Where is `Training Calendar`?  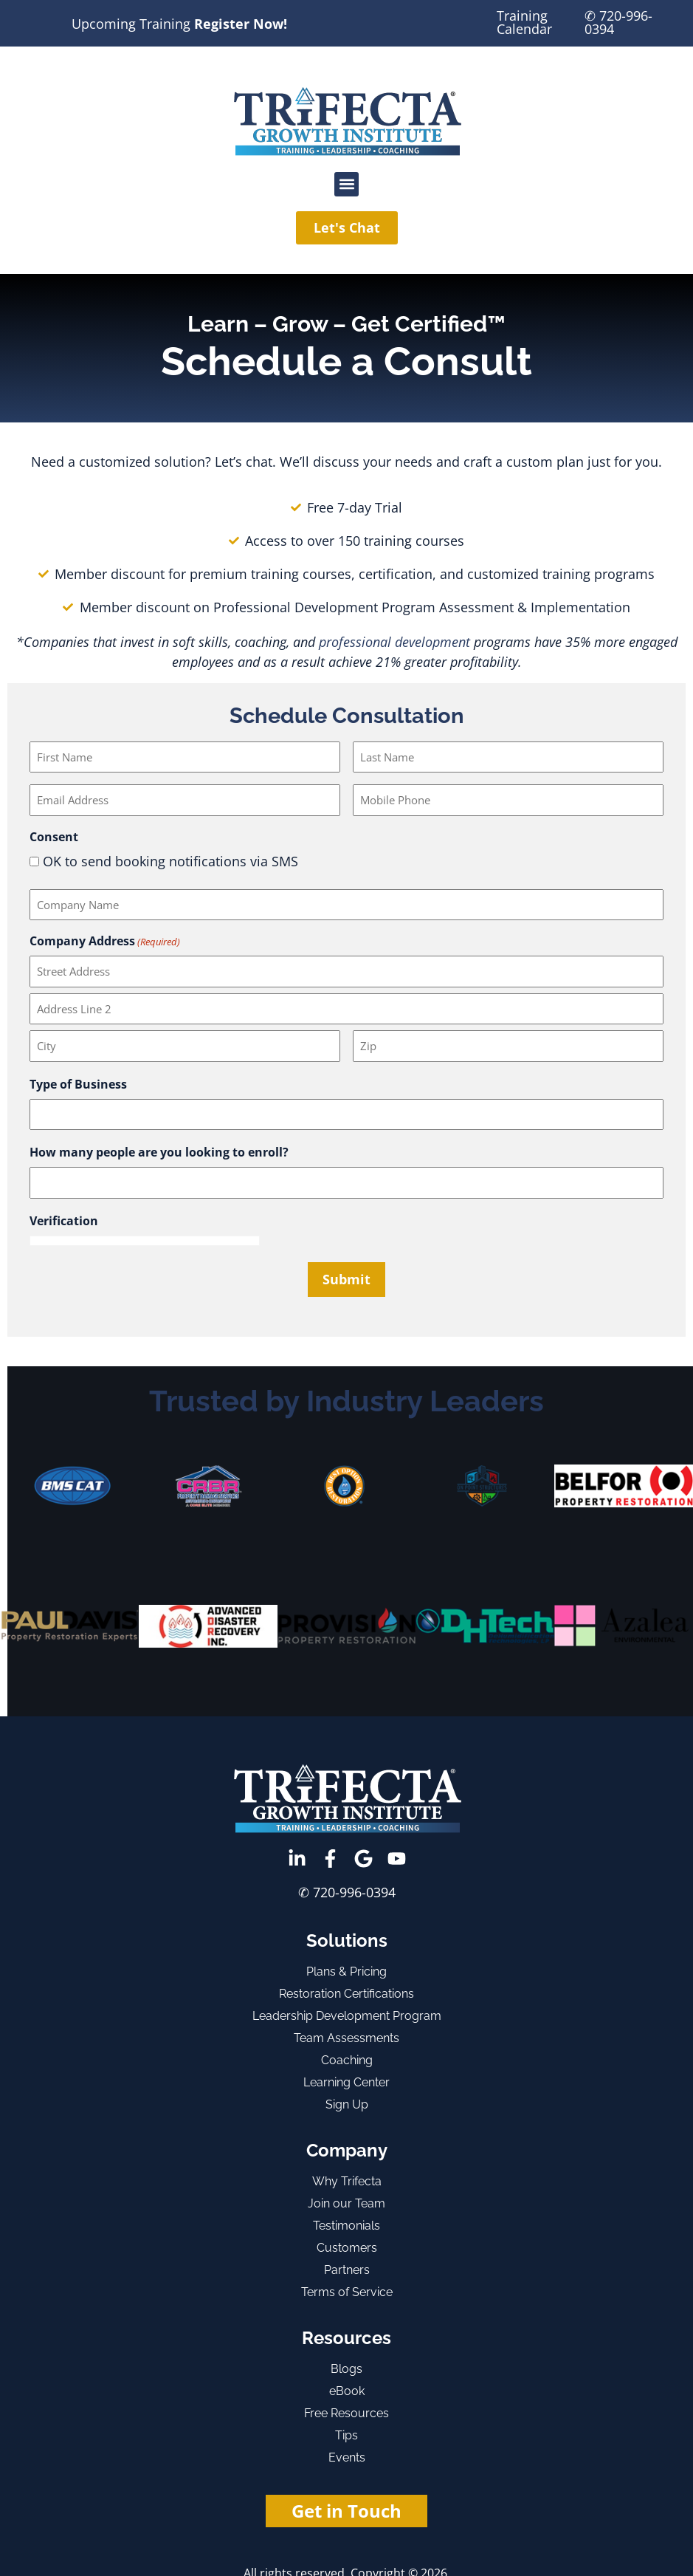 Training Calendar is located at coordinates (524, 22).